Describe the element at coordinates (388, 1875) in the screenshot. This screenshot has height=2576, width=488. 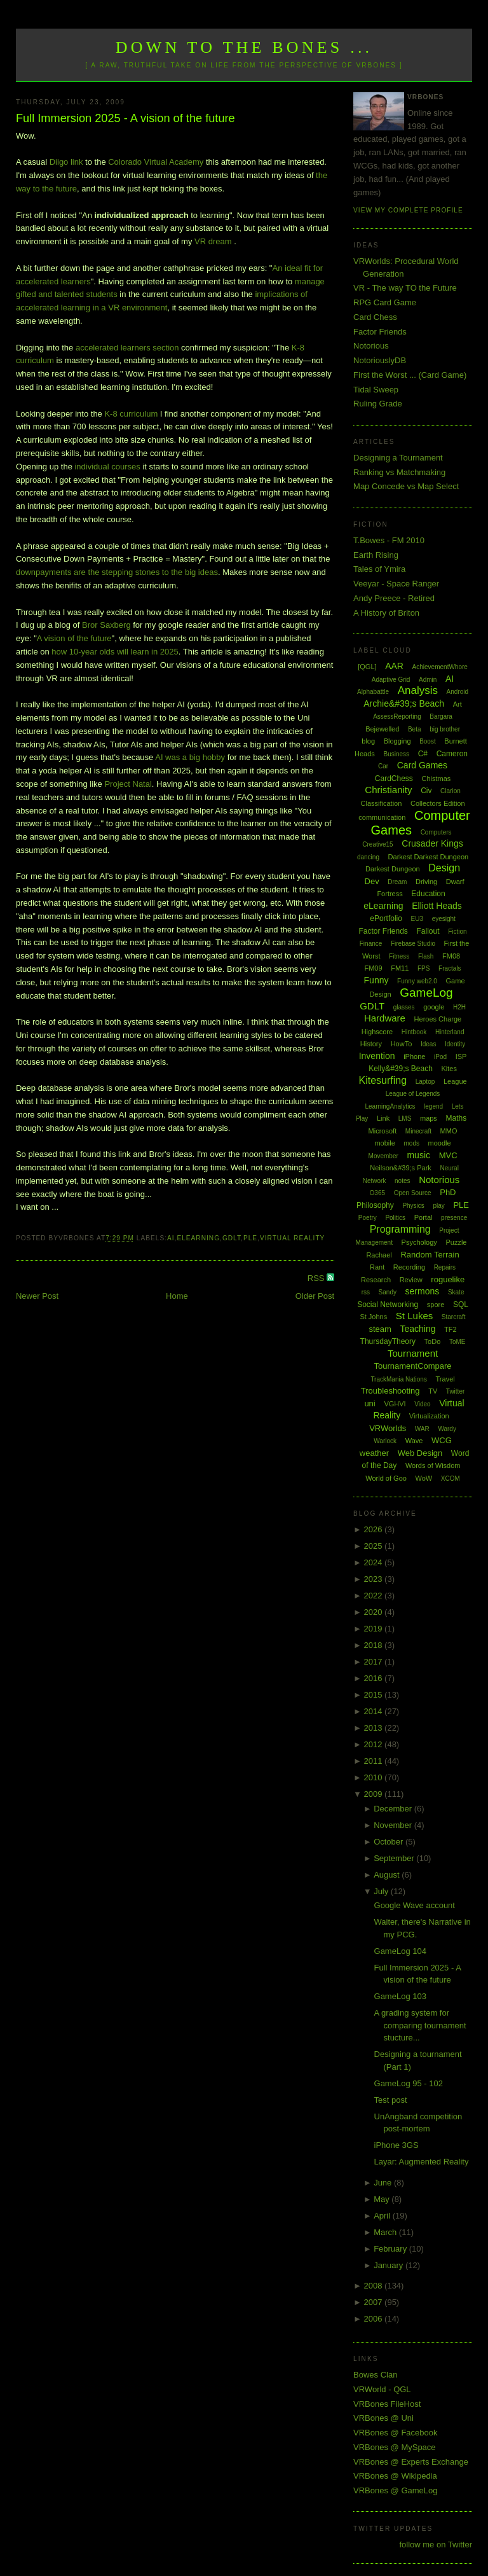
I see `August` at that location.